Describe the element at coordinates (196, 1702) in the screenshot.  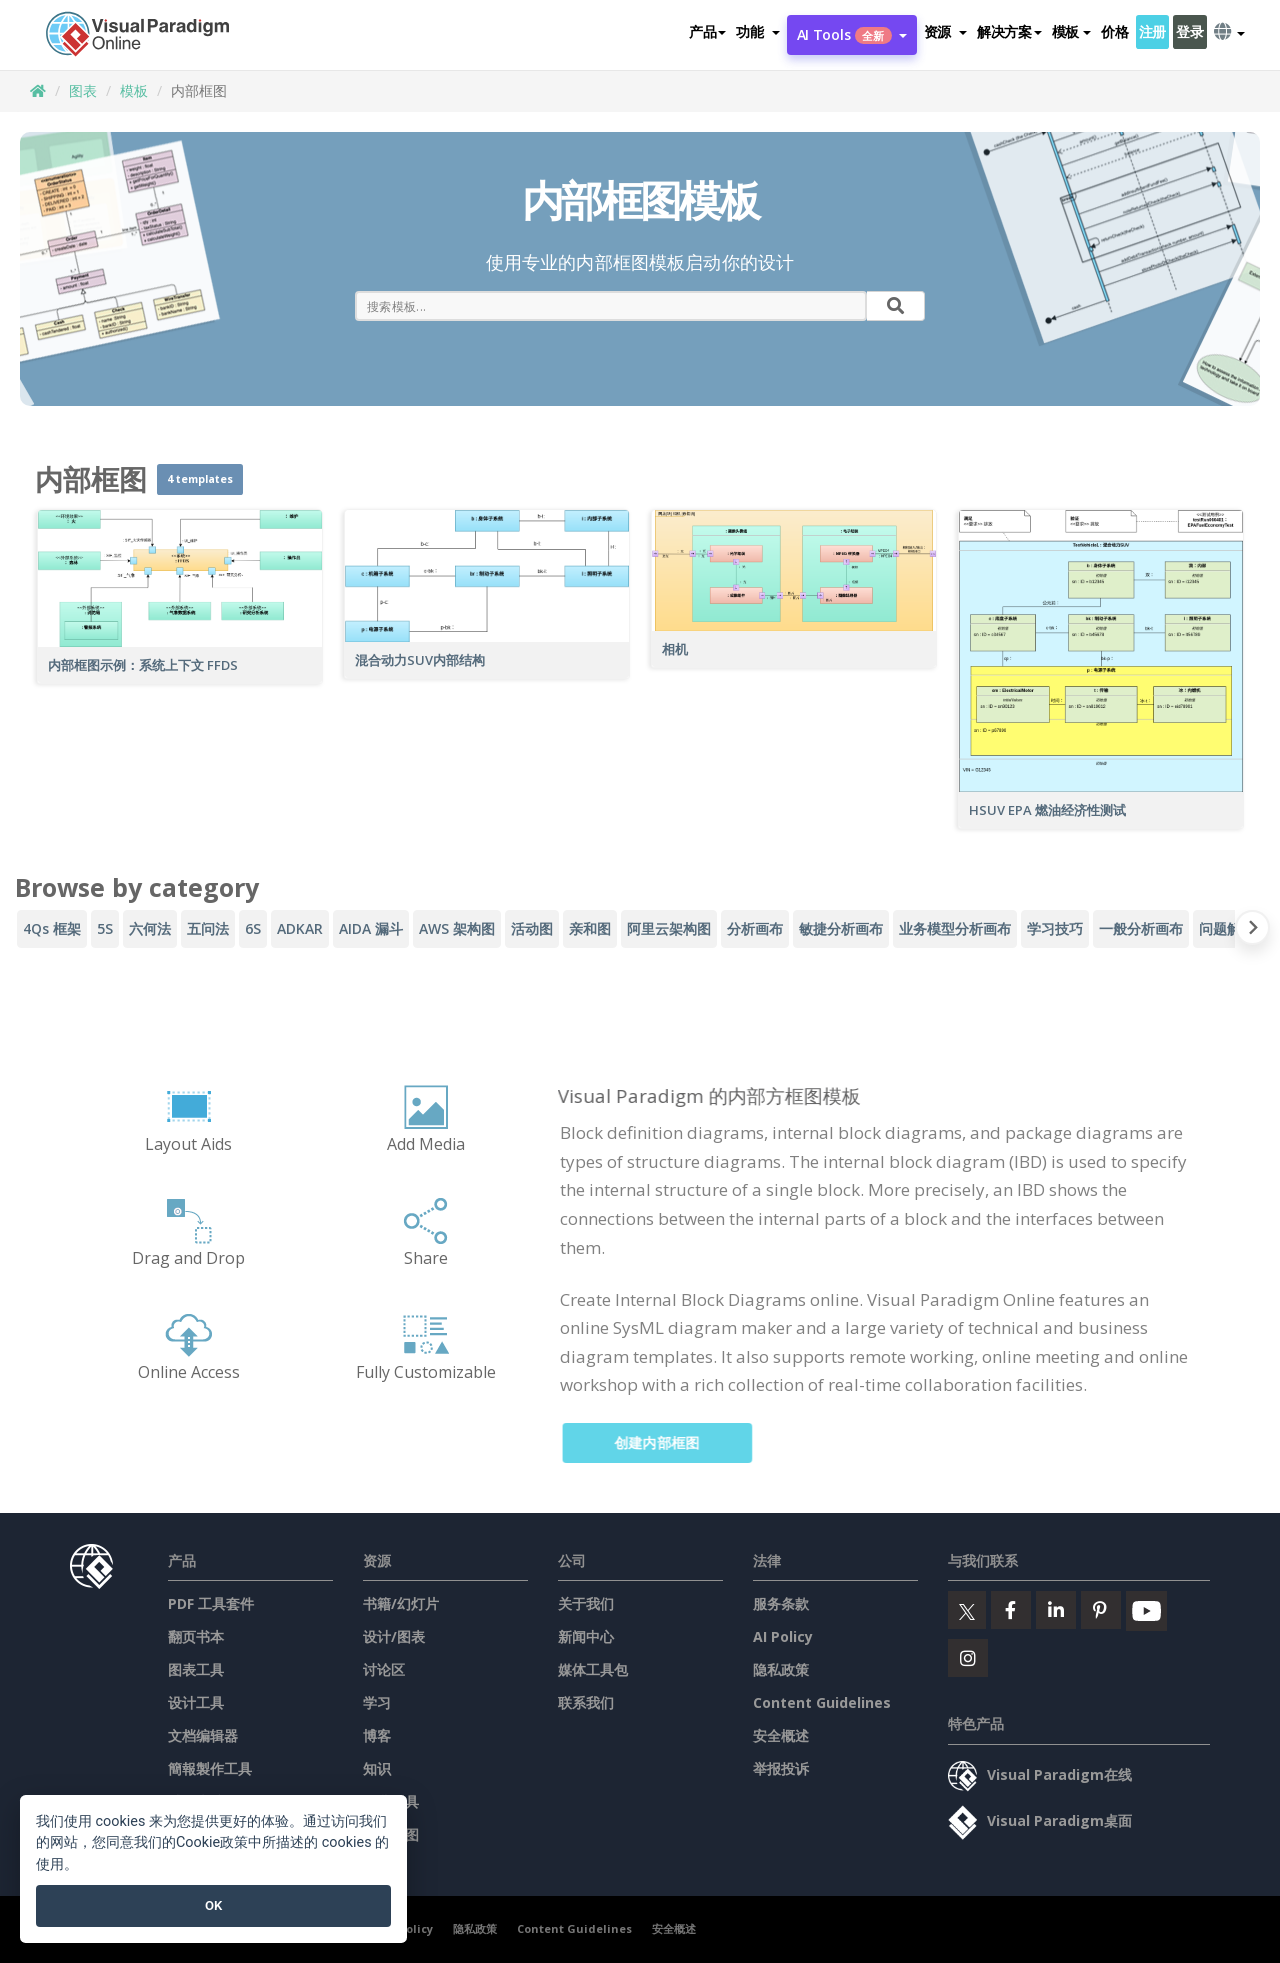
I see `设计工具` at that location.